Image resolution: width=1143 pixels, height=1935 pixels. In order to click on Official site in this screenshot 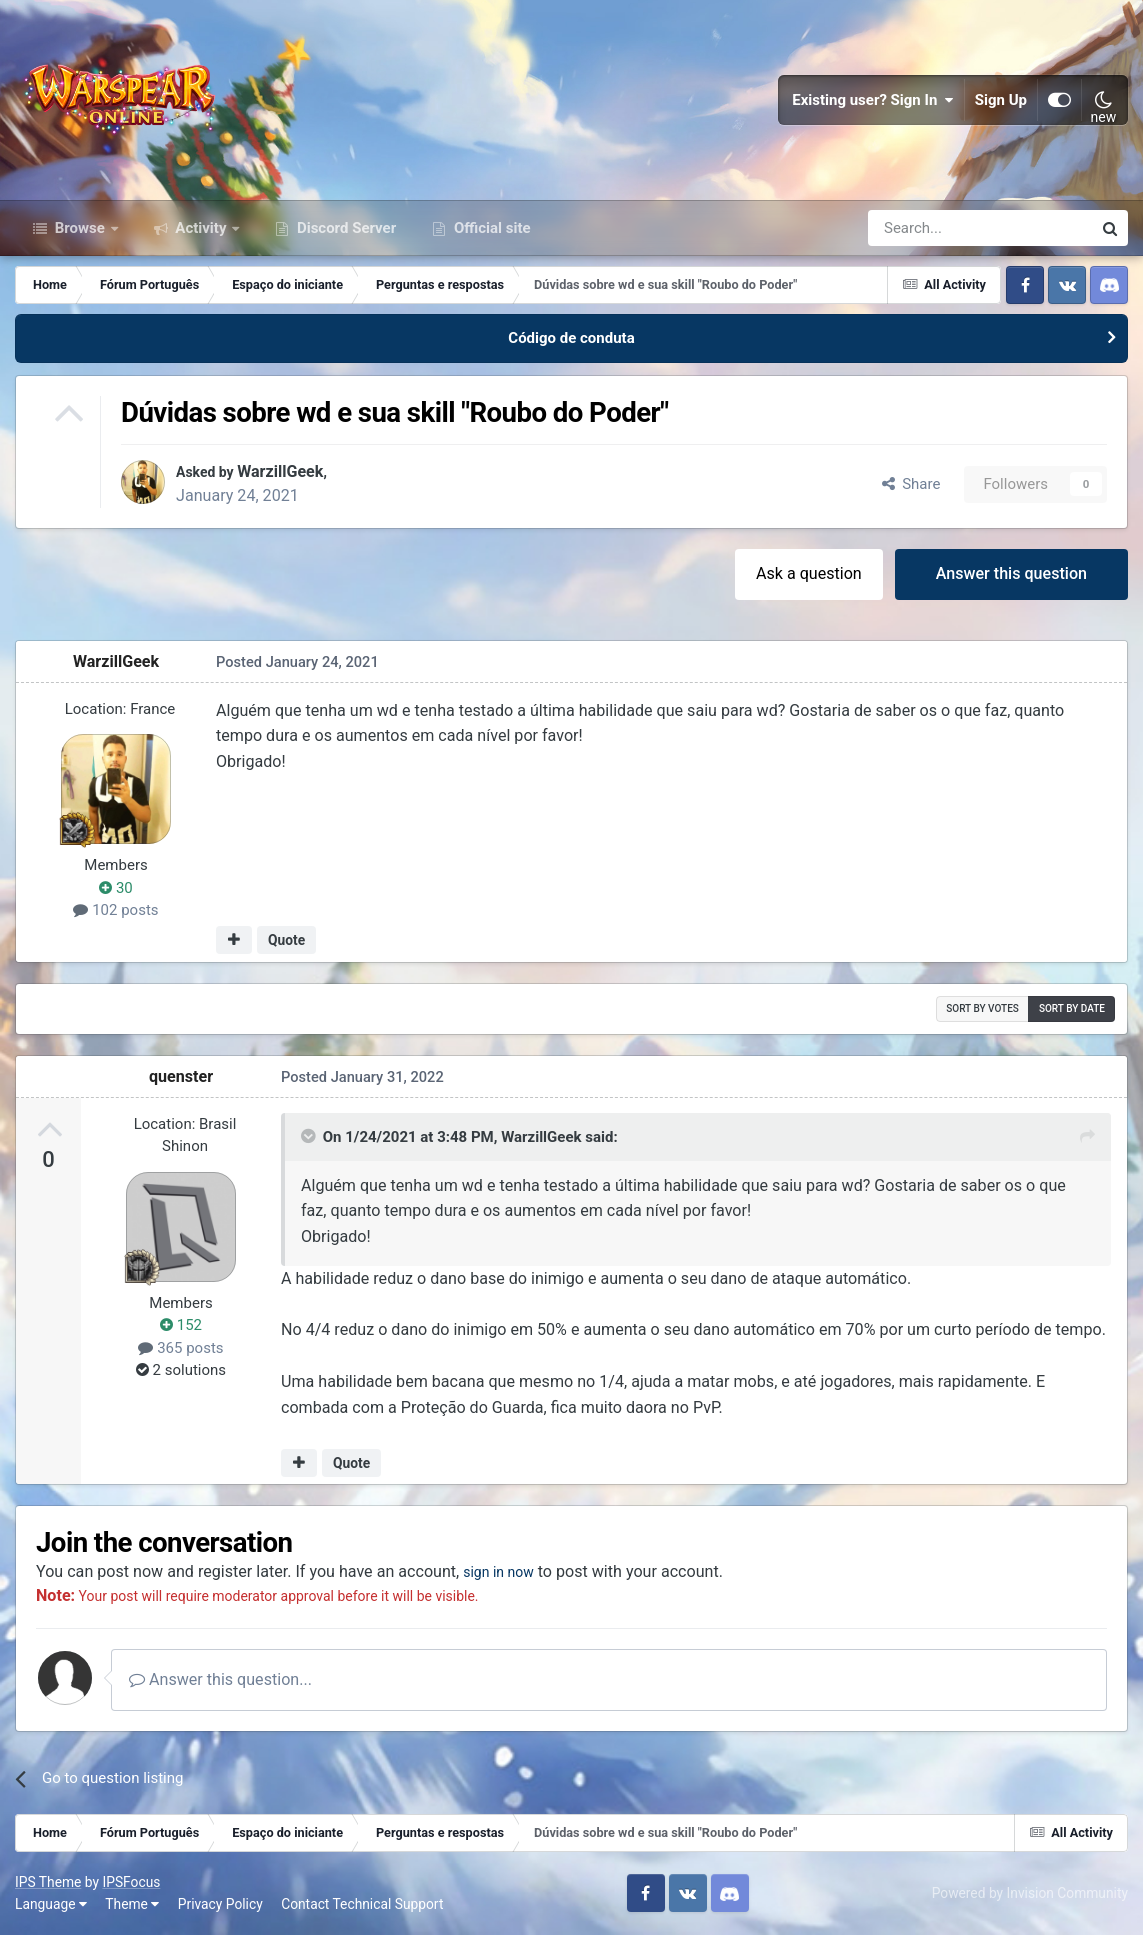, I will do `click(490, 228)`.